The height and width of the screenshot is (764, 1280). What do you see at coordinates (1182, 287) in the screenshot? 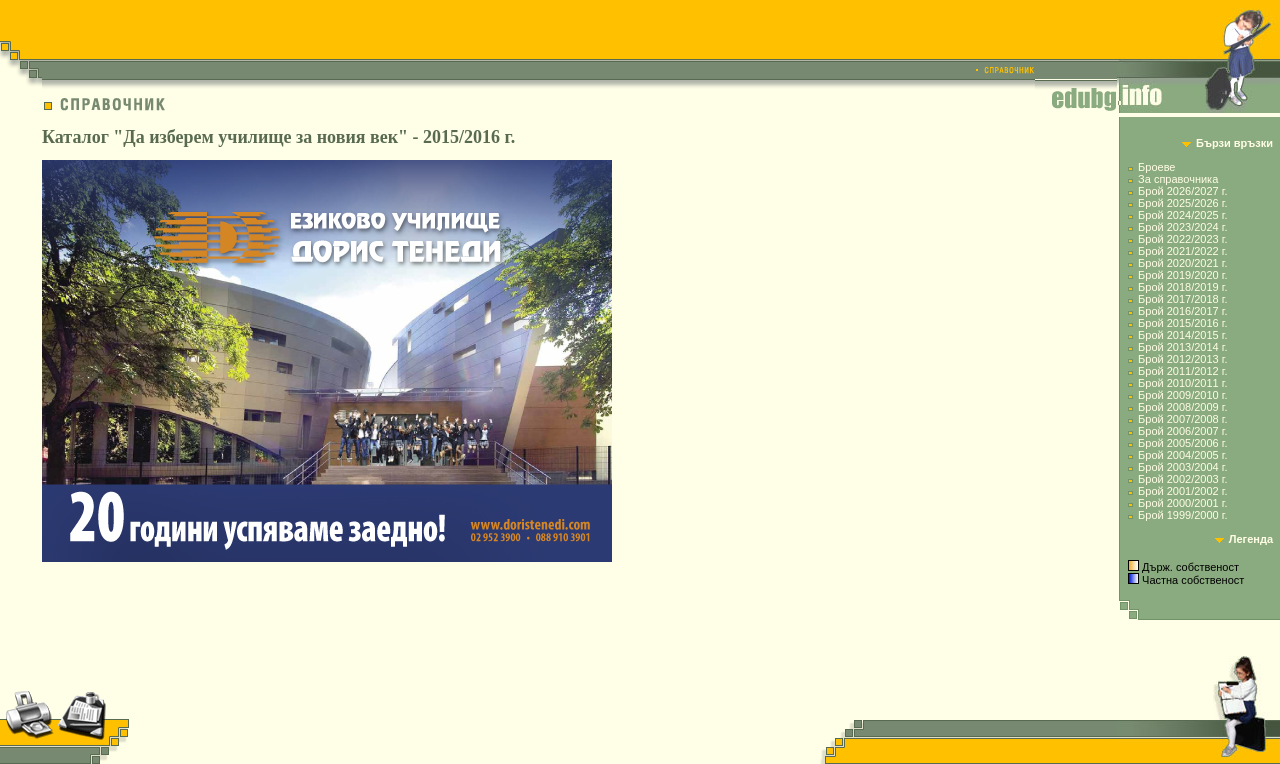
I see `Брой 2018/2019 г.` at bounding box center [1182, 287].